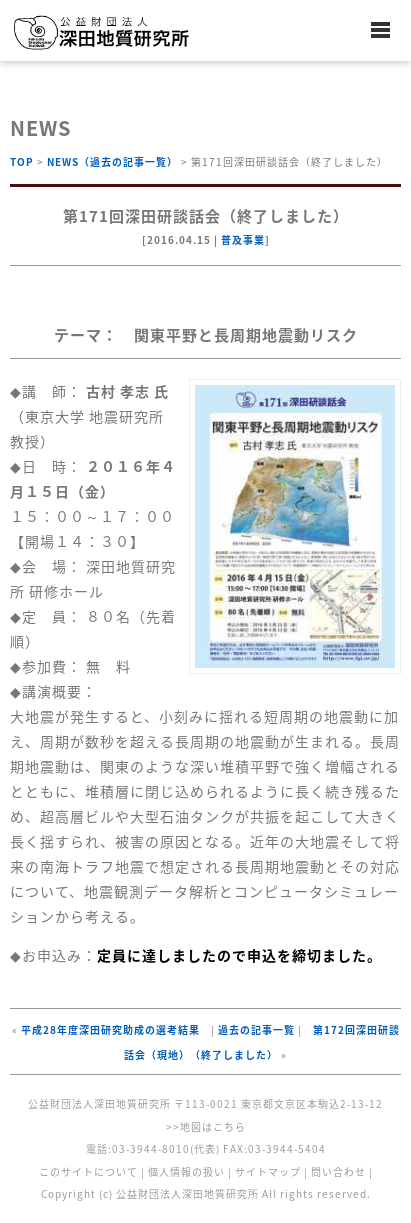  What do you see at coordinates (186, 1171) in the screenshot?
I see `個人情報の扱い` at bounding box center [186, 1171].